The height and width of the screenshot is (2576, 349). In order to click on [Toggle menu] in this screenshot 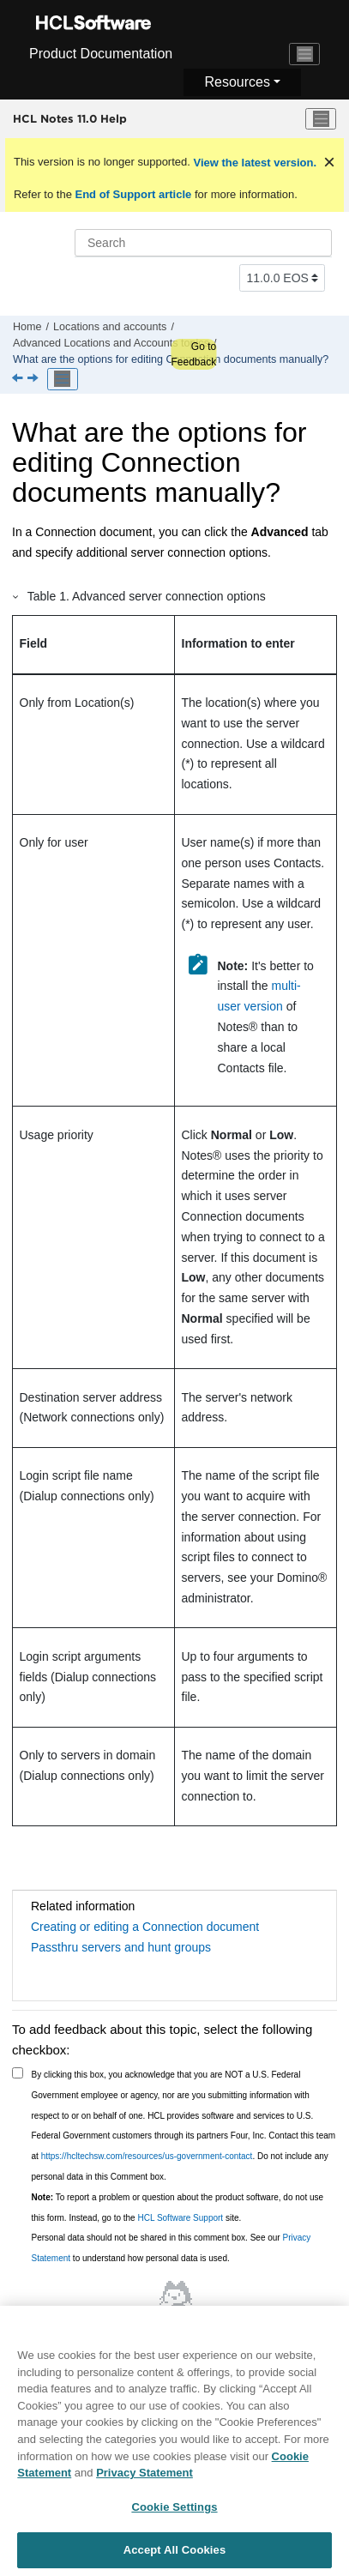, I will do `click(320, 119)`.